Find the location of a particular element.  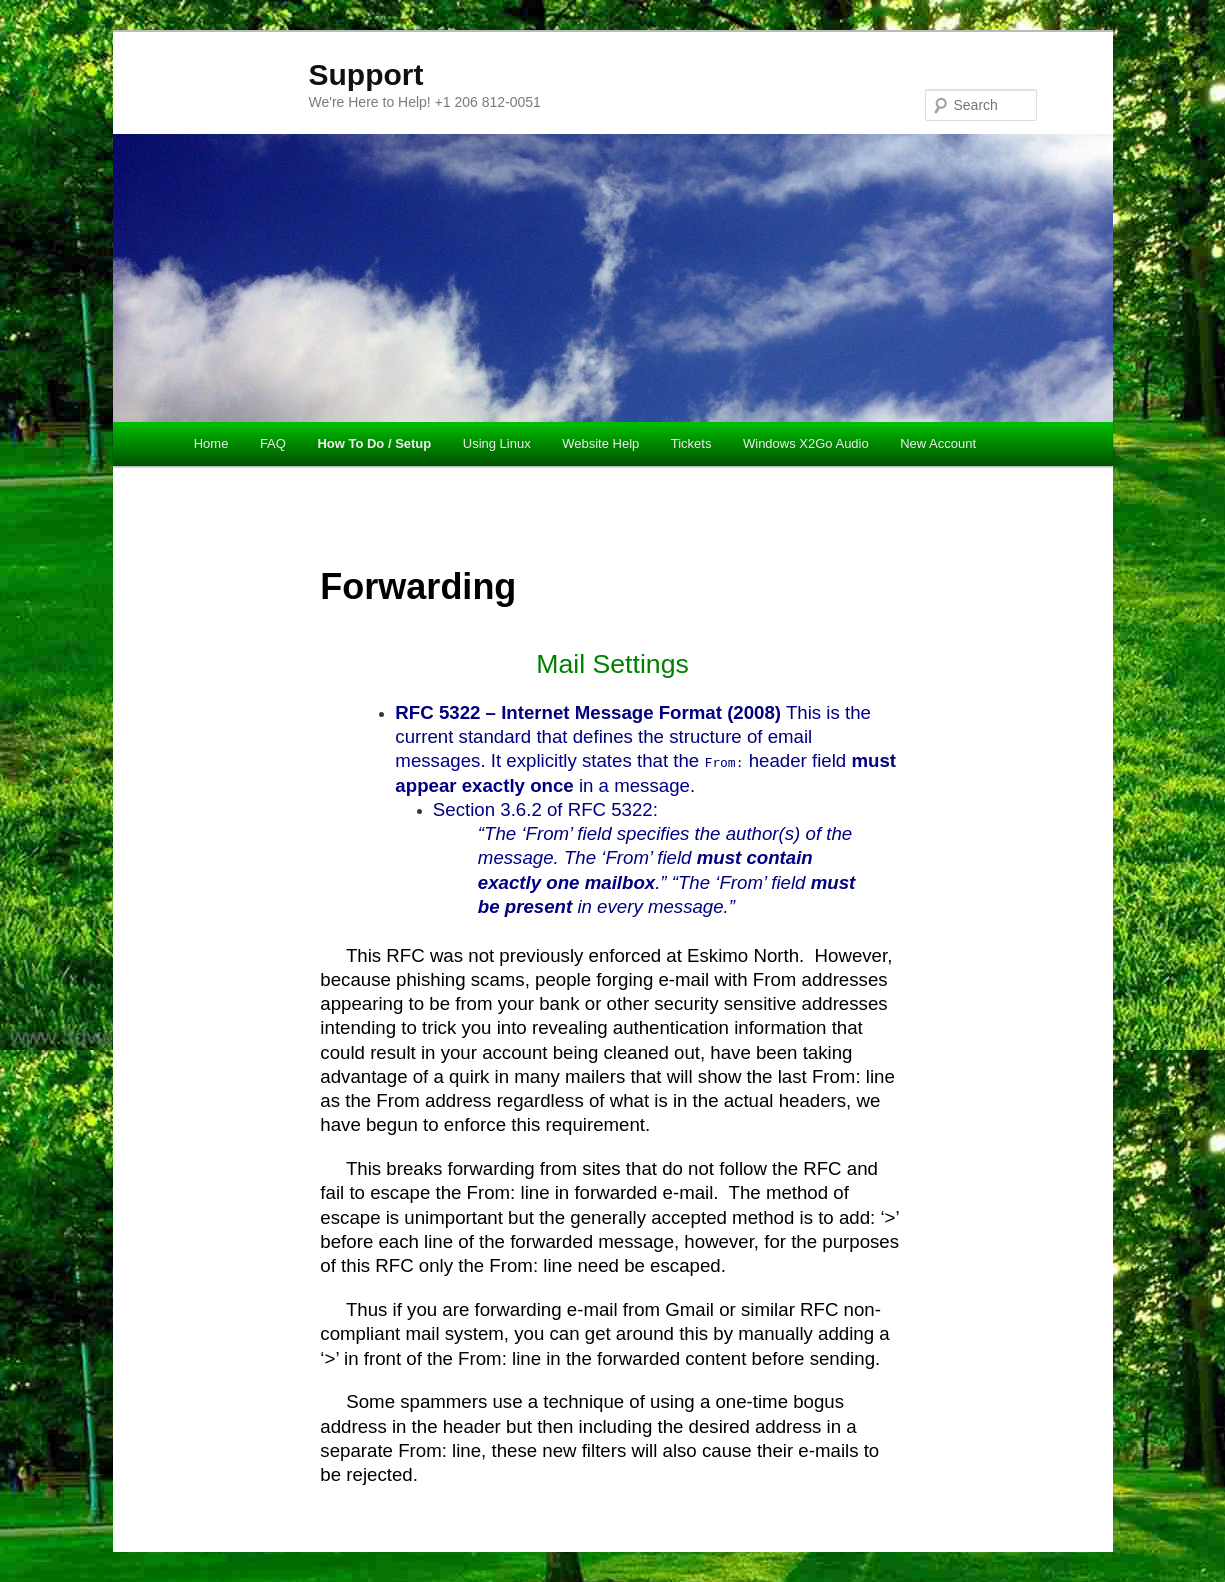

Using Linux is located at coordinates (497, 443).